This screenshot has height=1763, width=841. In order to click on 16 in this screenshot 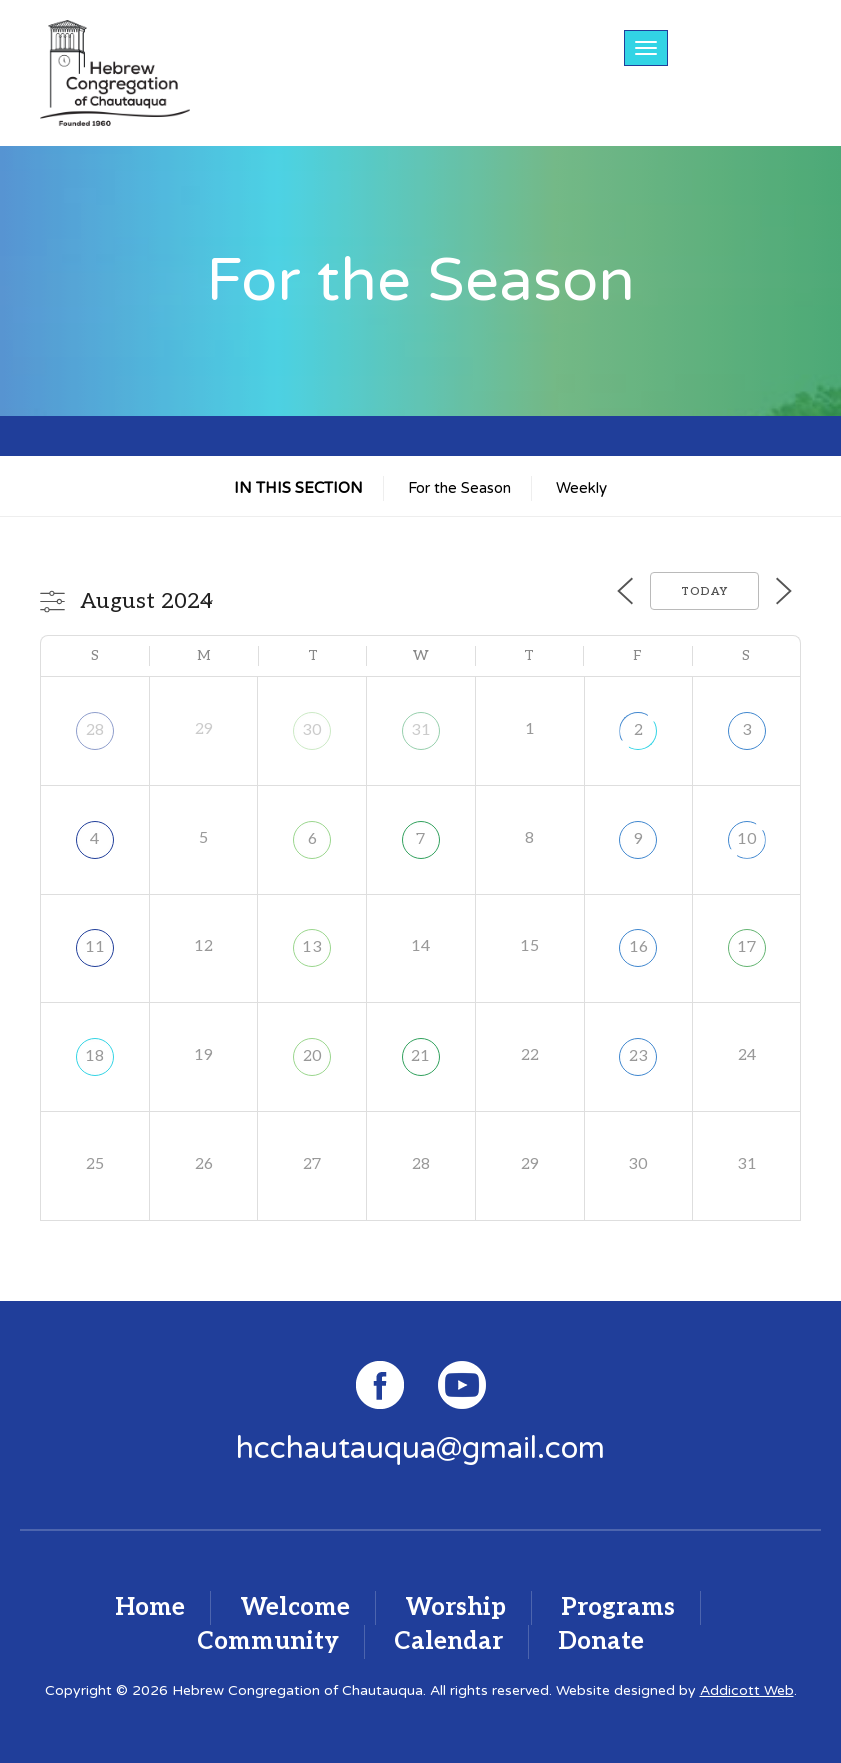, I will do `click(638, 947)`.